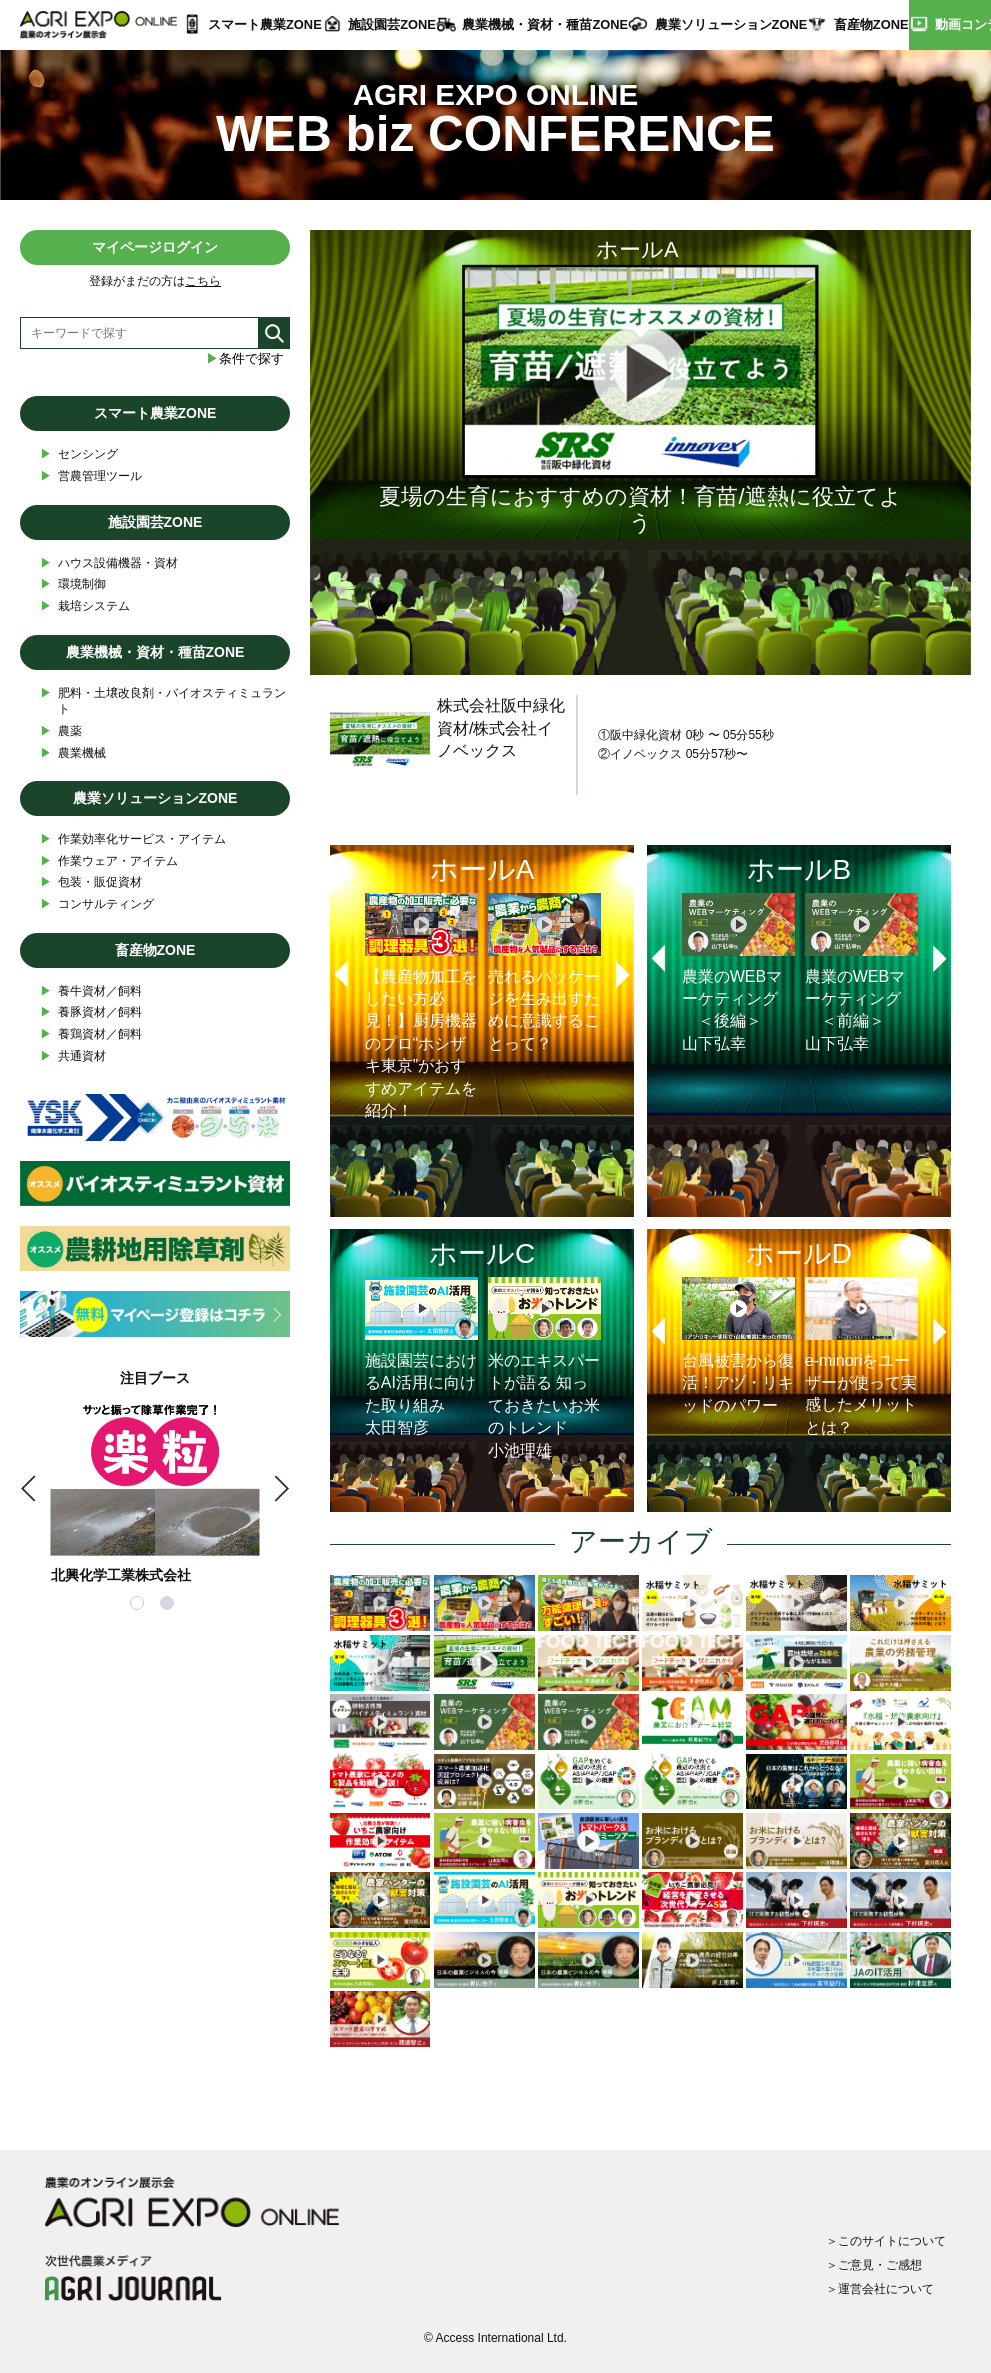  I want to click on 米のエキスパートが語る 知っておきたいお米のトレンド小池理雄, so click(544, 1367).